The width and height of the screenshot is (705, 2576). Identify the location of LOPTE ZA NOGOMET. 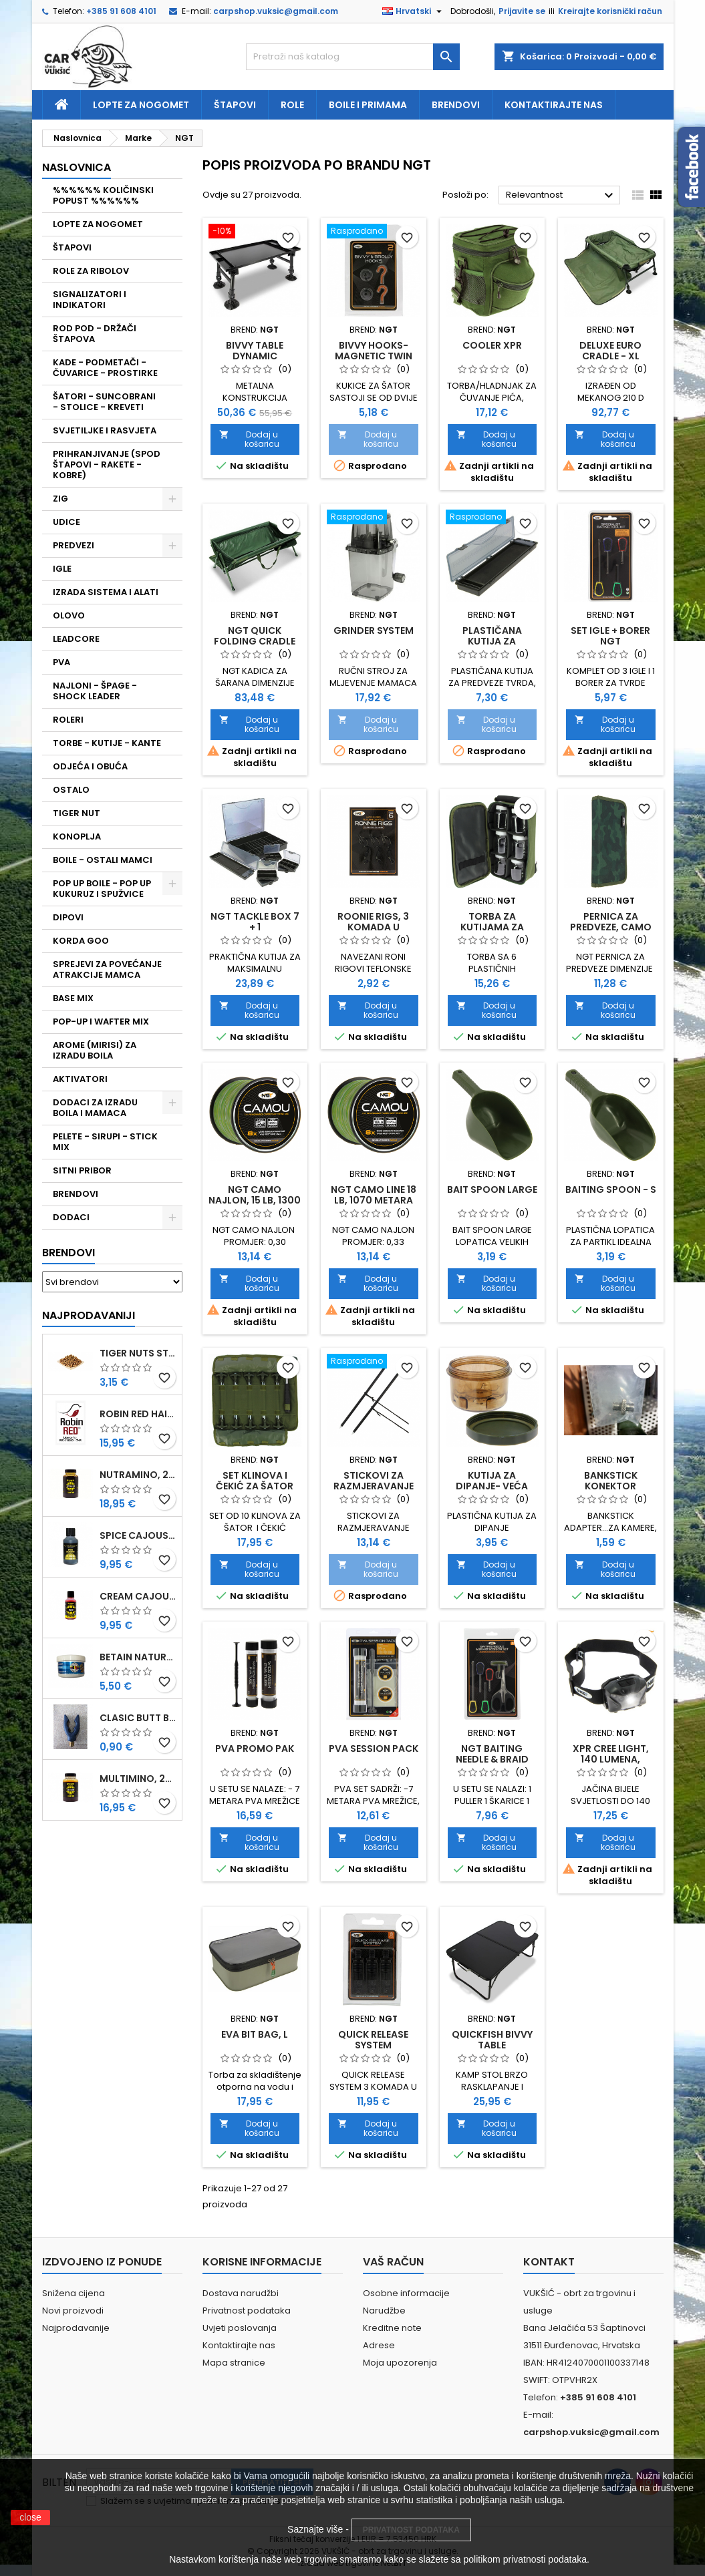
(98, 224).